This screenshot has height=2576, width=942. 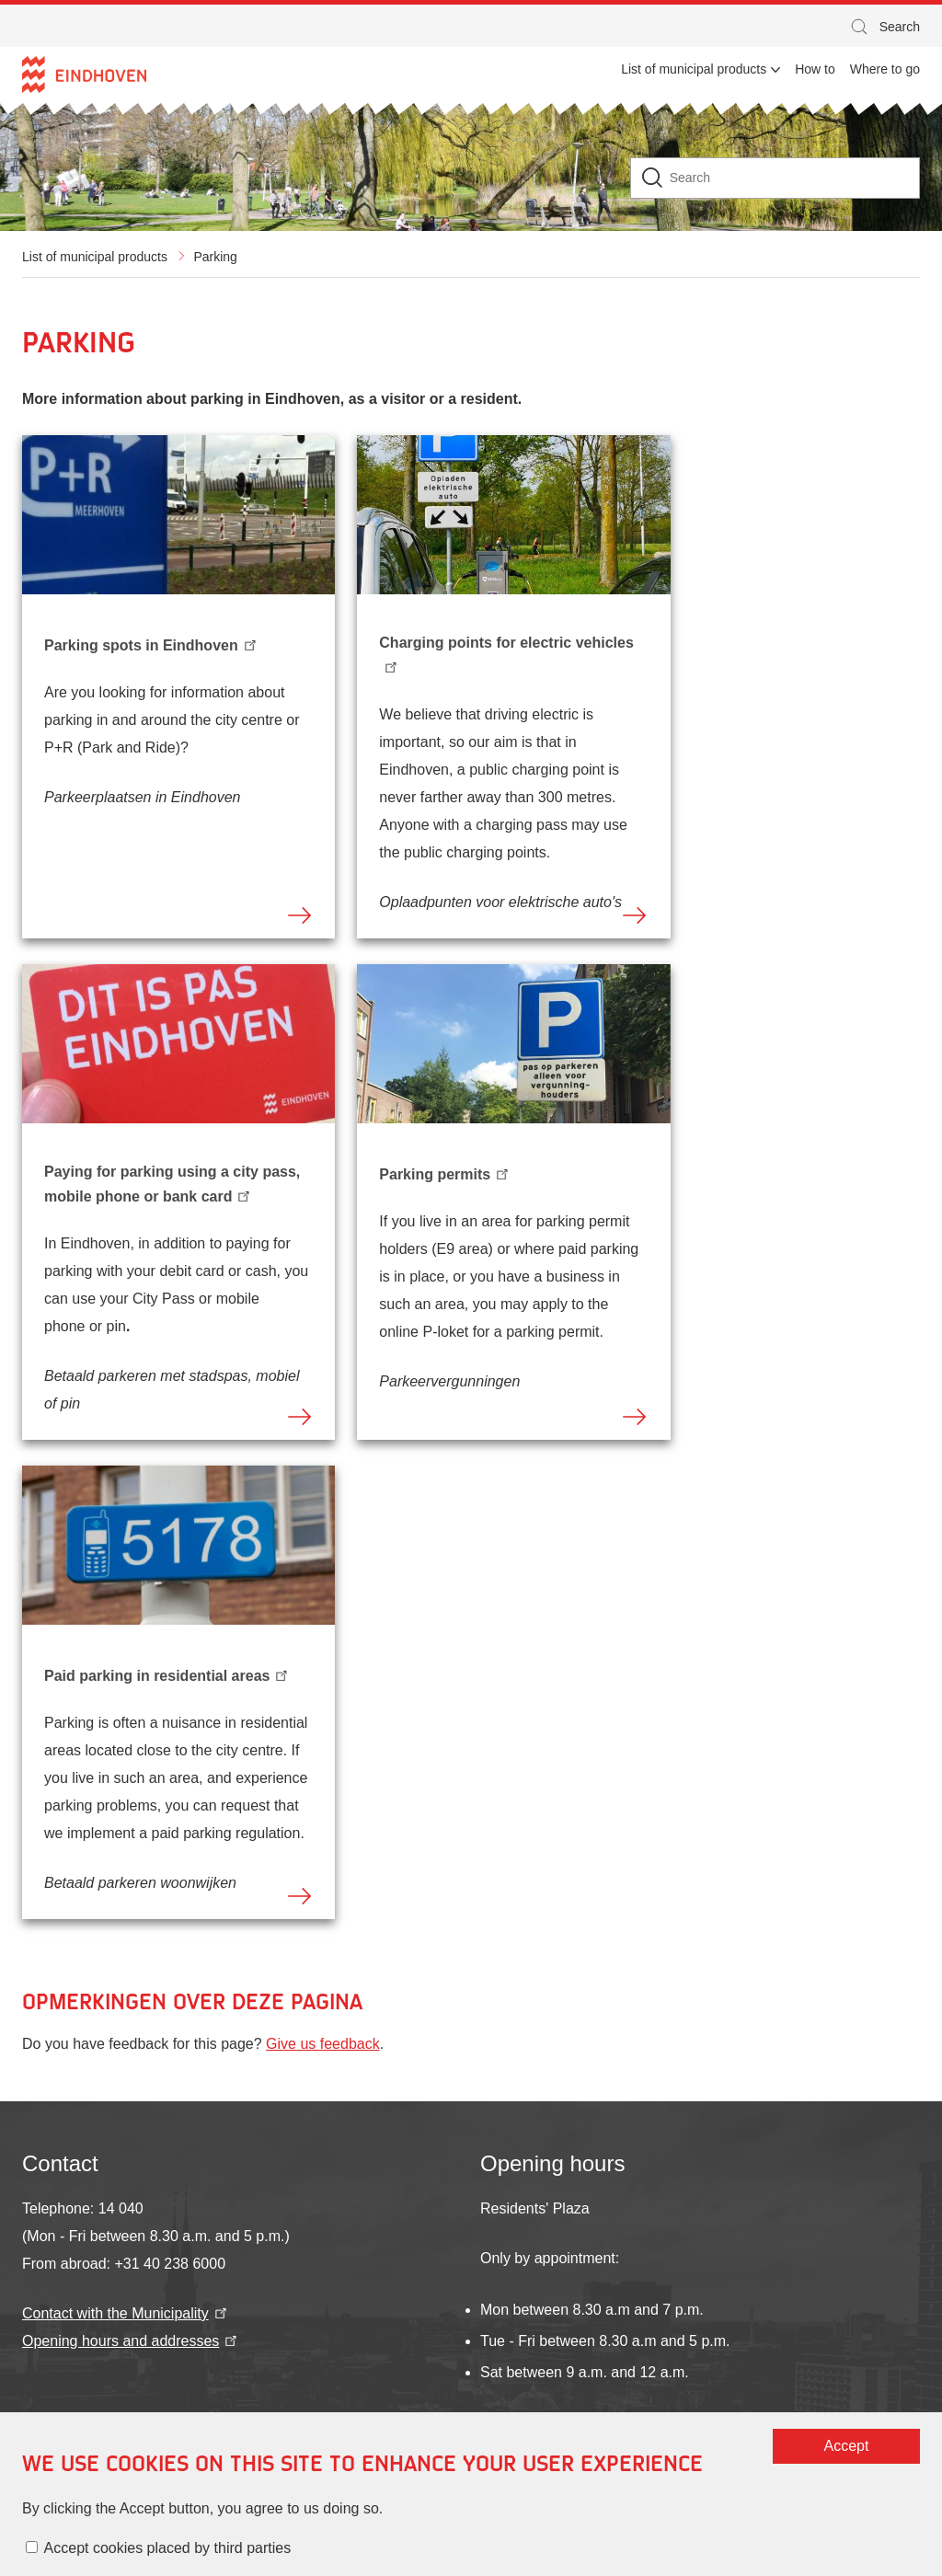 What do you see at coordinates (885, 69) in the screenshot?
I see `Where to go [menuitem]` at bounding box center [885, 69].